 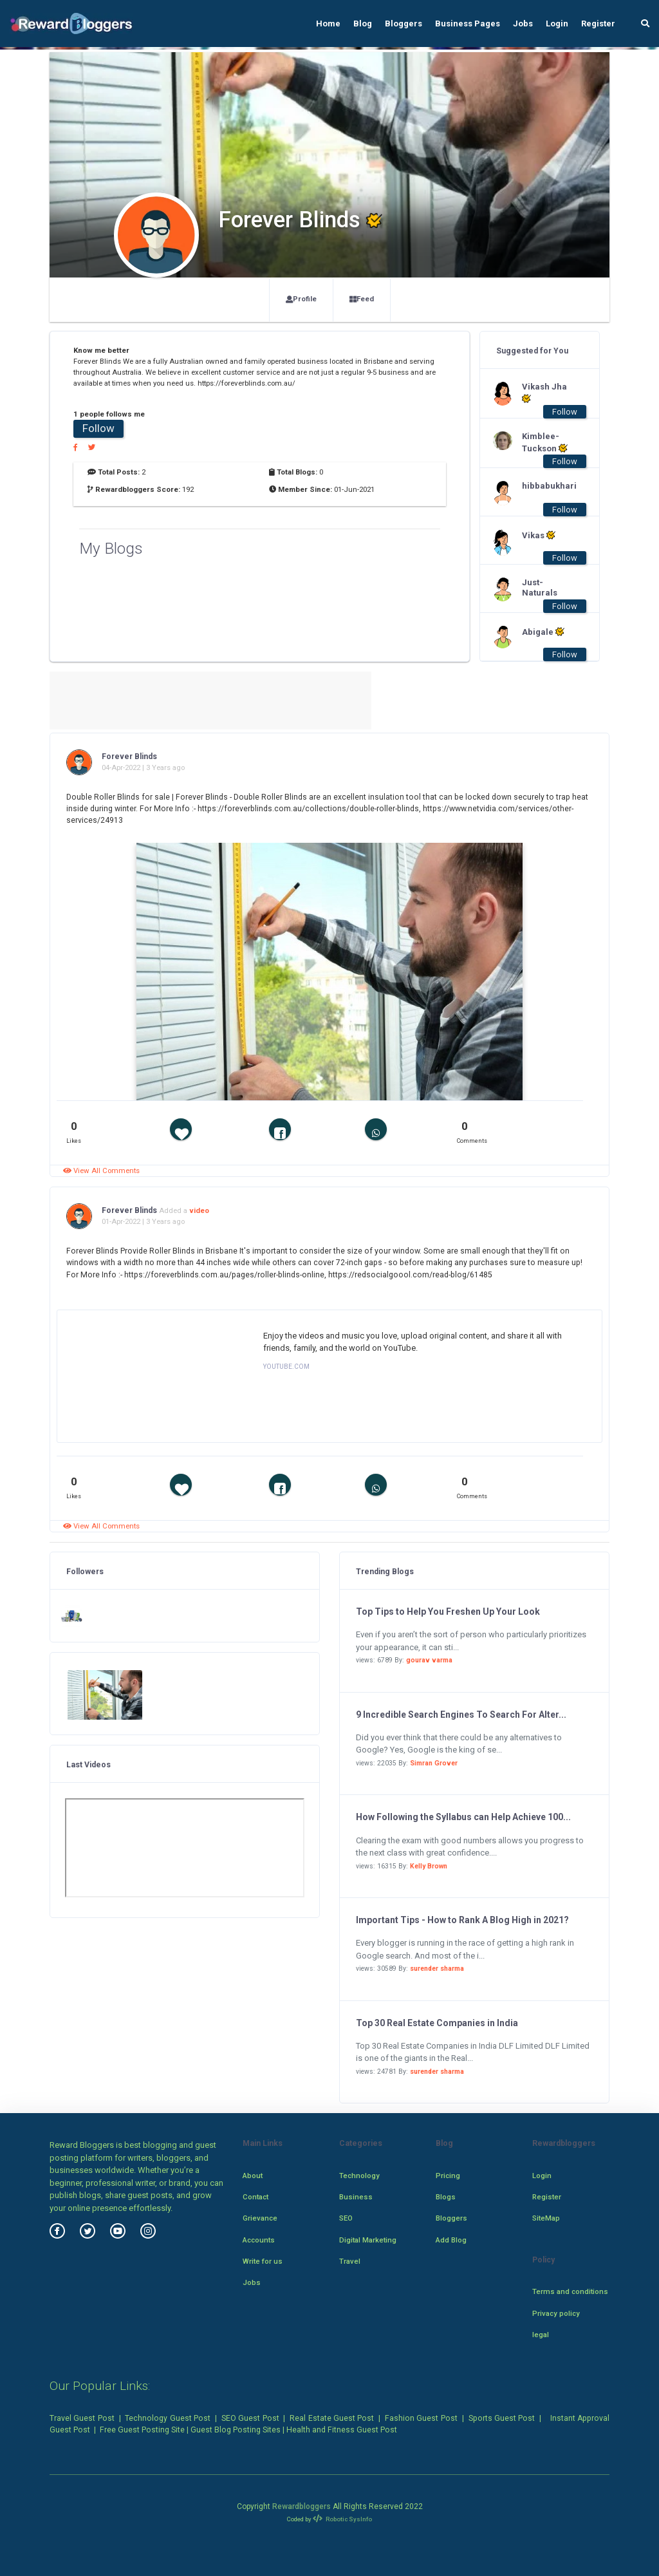 I want to click on Top Tips to Help You Freshen Up Your Look, so click(x=448, y=1611).